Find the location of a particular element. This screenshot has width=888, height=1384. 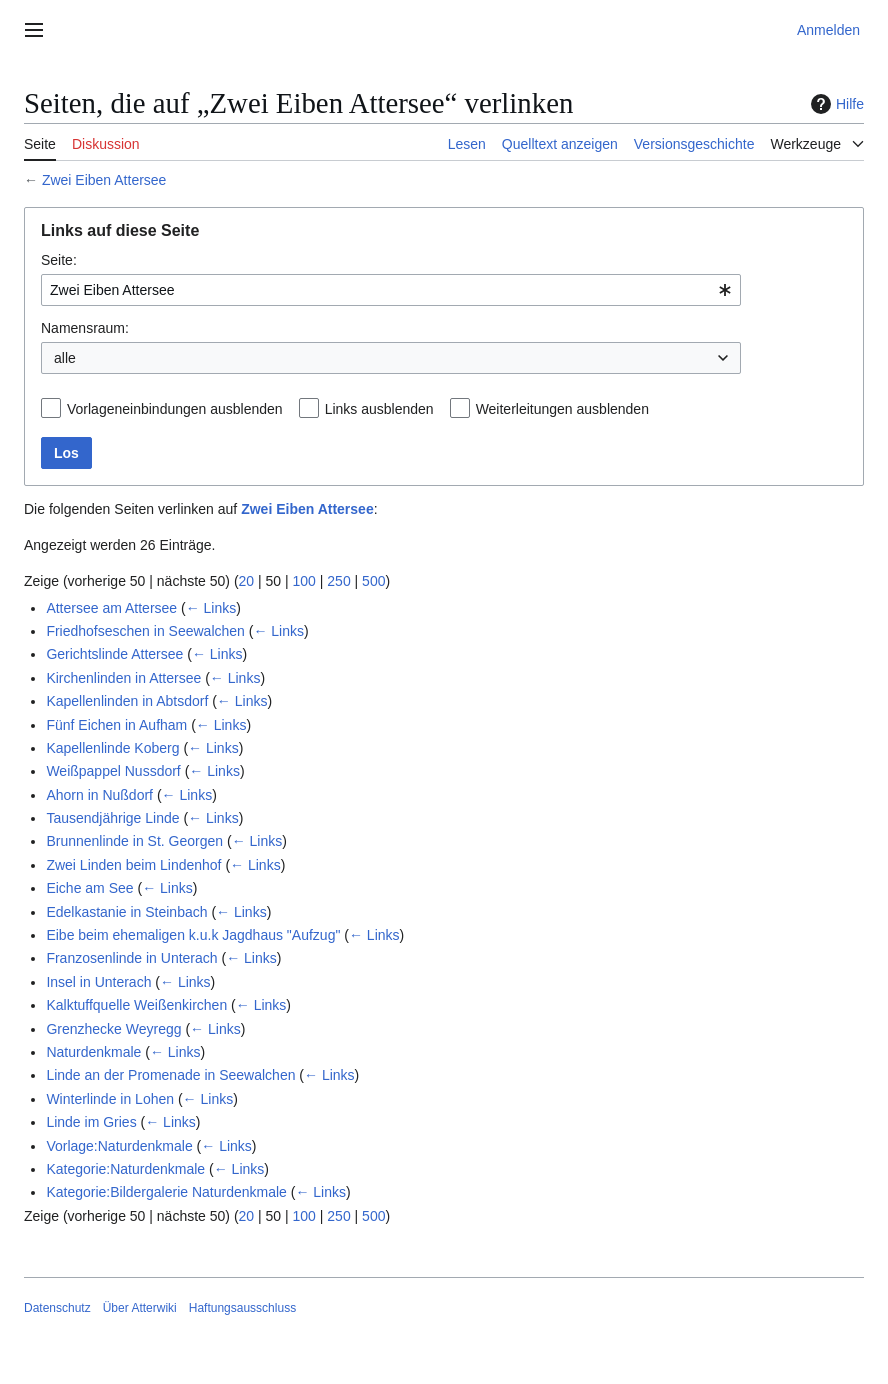

Franzosenlinde in Unterach is located at coordinates (131, 958).